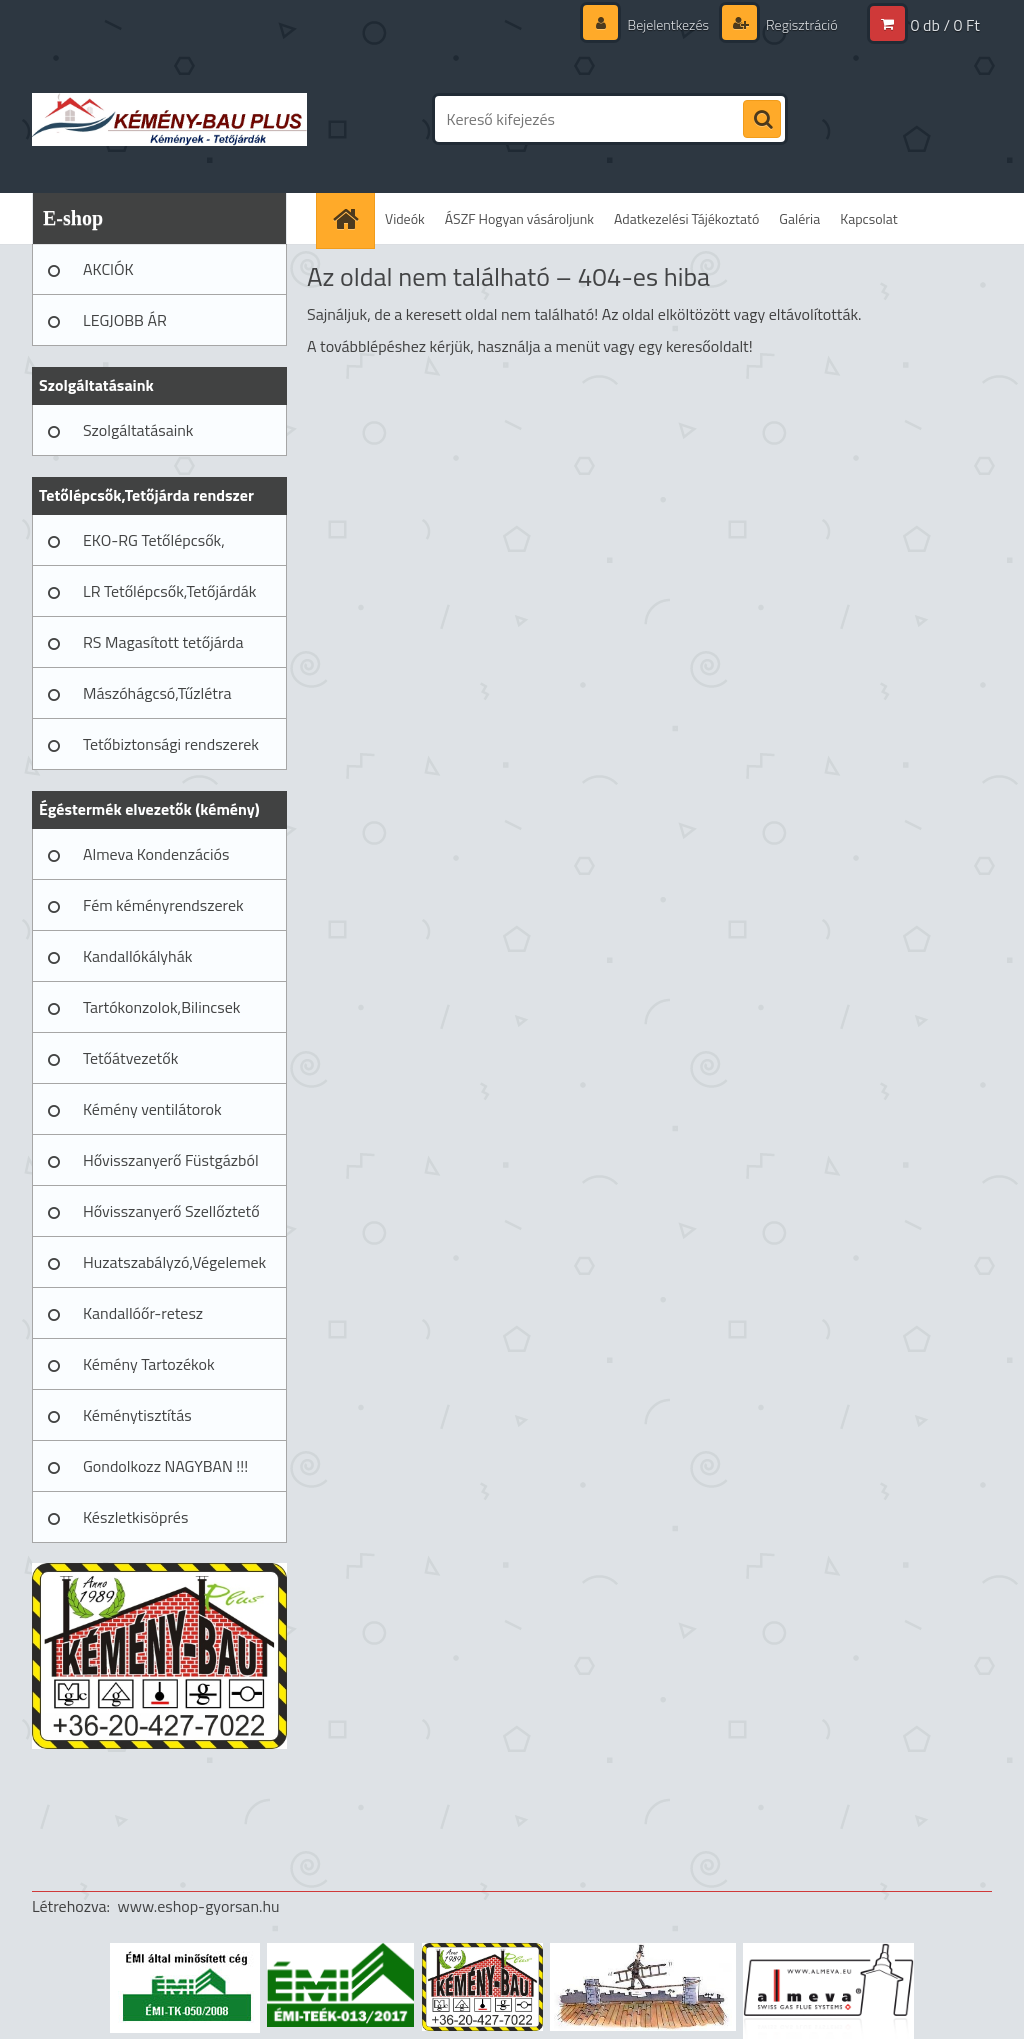  What do you see at coordinates (135, 1517) in the screenshot?
I see `Készletkisöprés` at bounding box center [135, 1517].